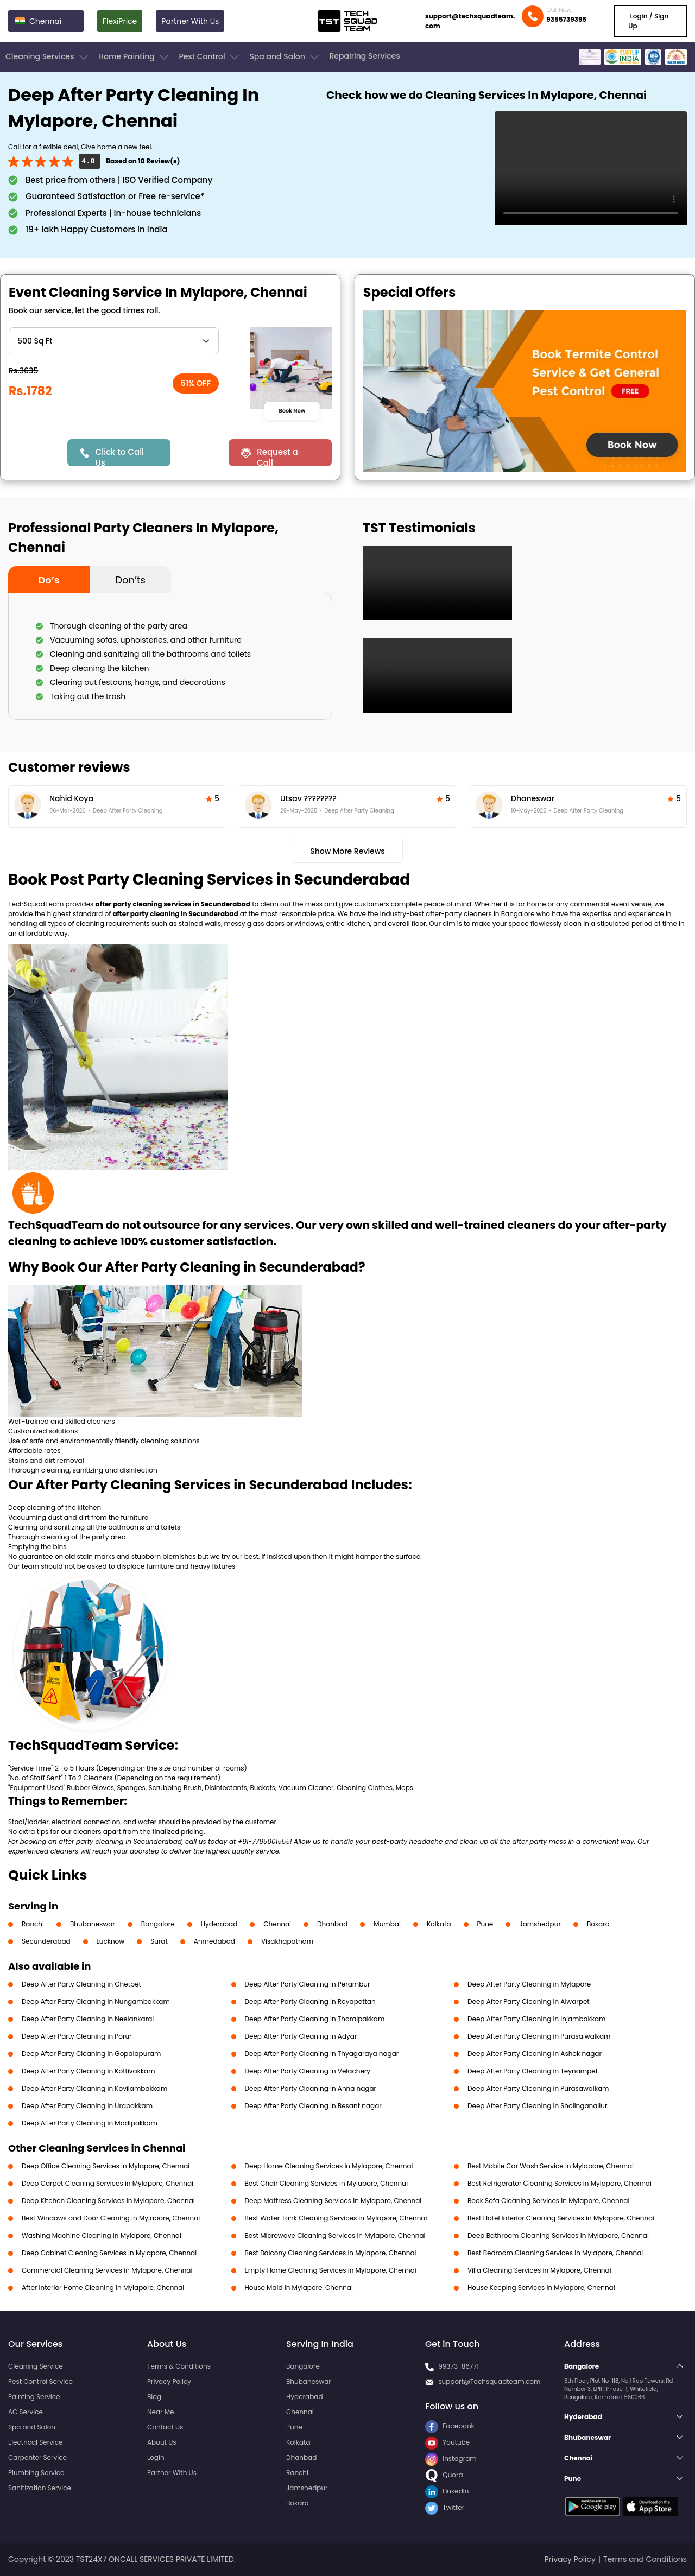  What do you see at coordinates (322, 2053) in the screenshot?
I see `Deep After Party Cleaning in Thyagaraya nagar` at bounding box center [322, 2053].